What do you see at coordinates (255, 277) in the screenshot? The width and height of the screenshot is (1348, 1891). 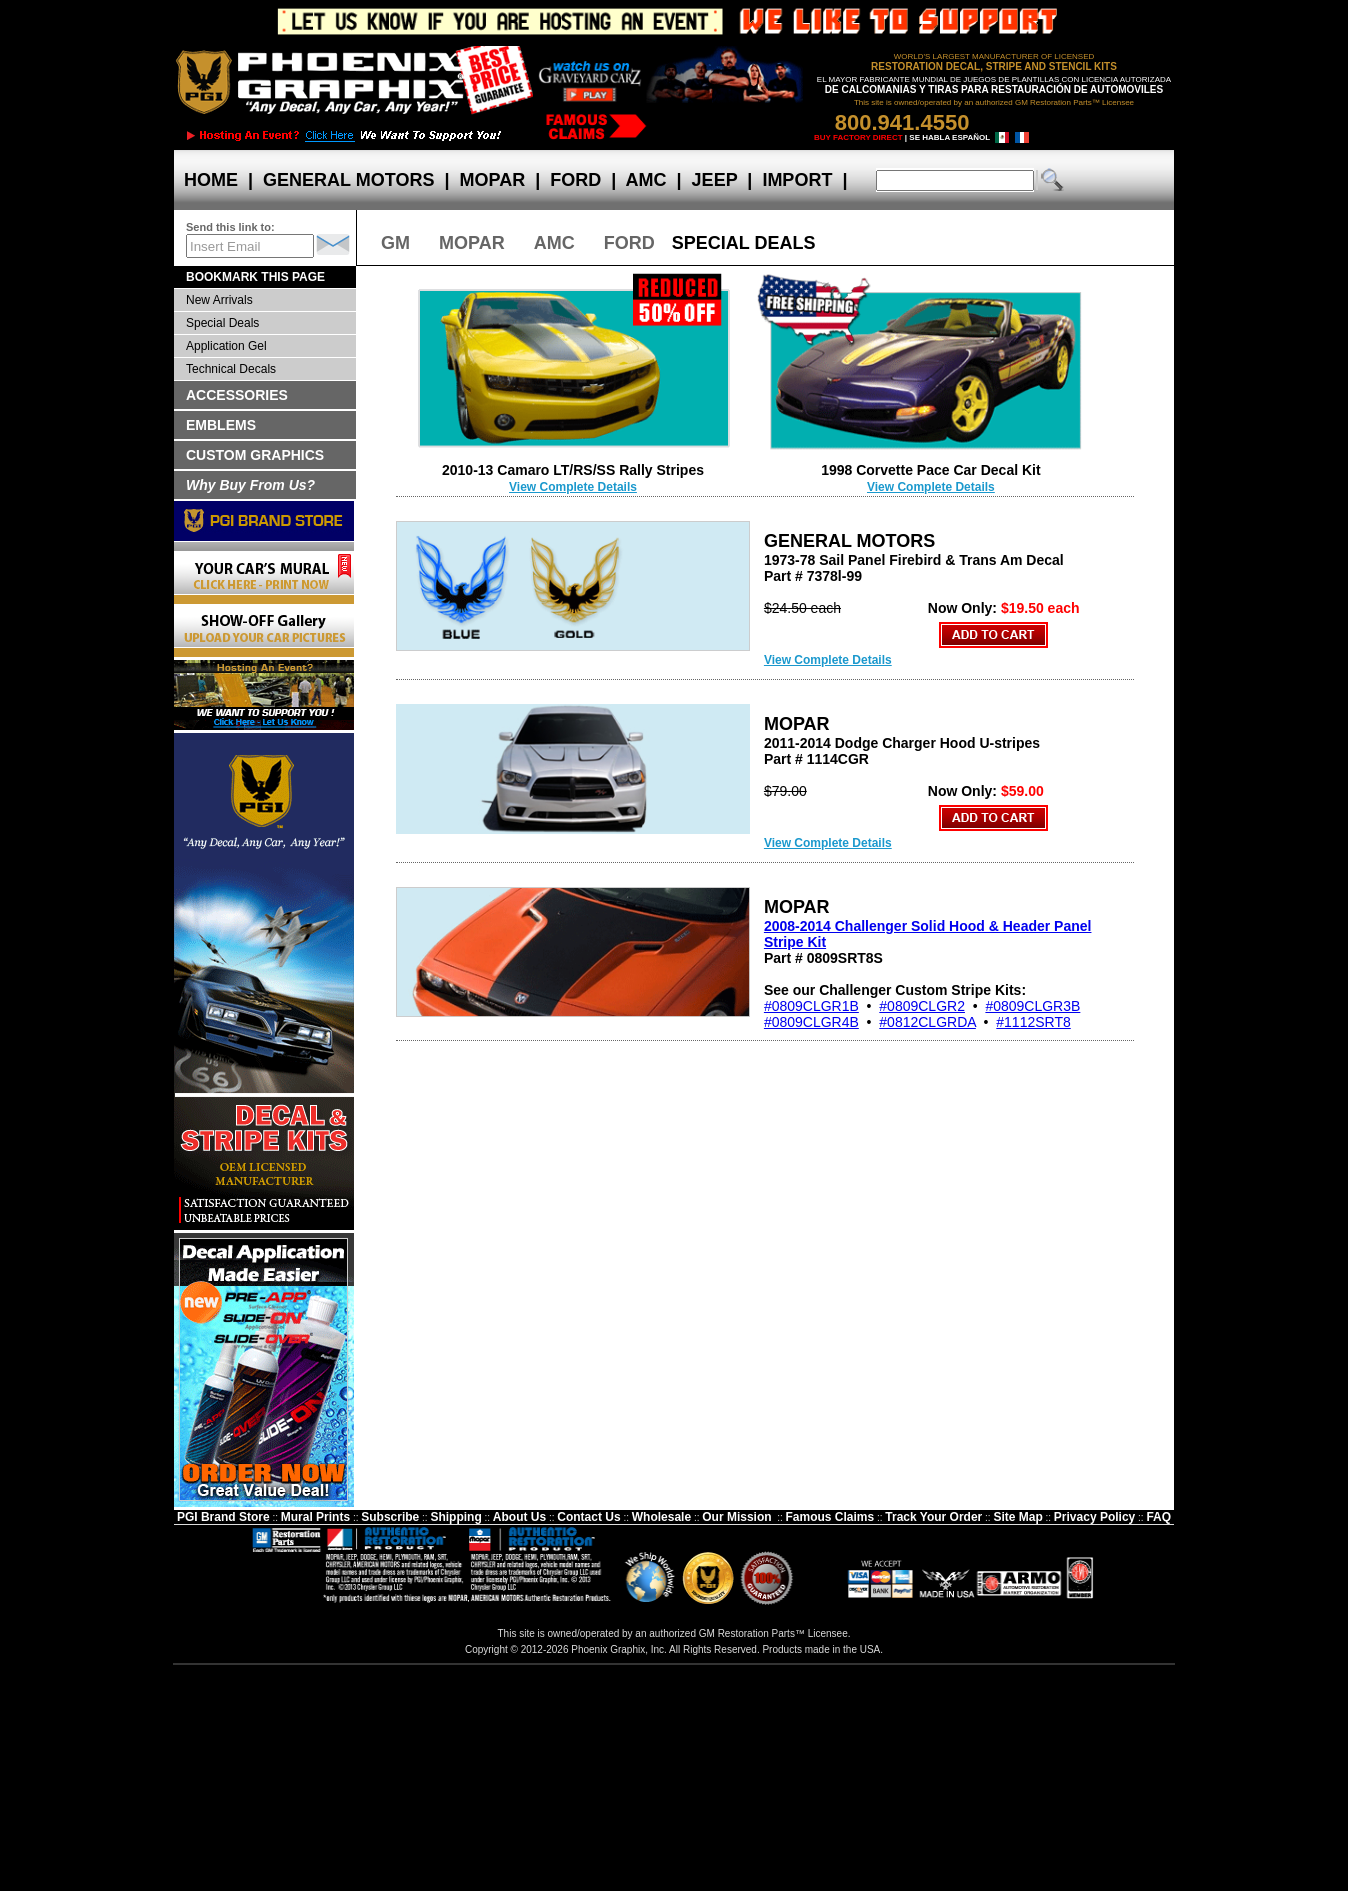 I see `BOOKMARK THIS PAGE` at bounding box center [255, 277].